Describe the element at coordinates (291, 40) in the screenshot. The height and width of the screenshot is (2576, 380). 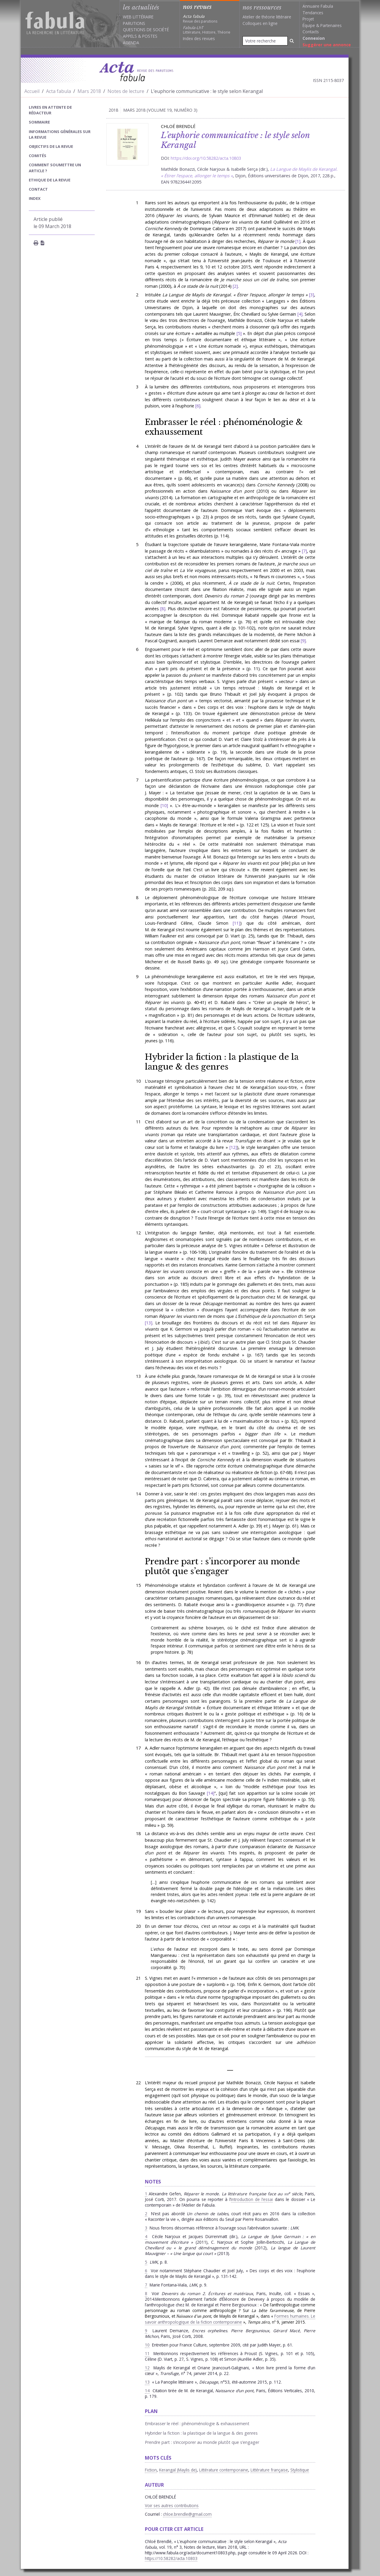
I see `[Rechercher]` at that location.